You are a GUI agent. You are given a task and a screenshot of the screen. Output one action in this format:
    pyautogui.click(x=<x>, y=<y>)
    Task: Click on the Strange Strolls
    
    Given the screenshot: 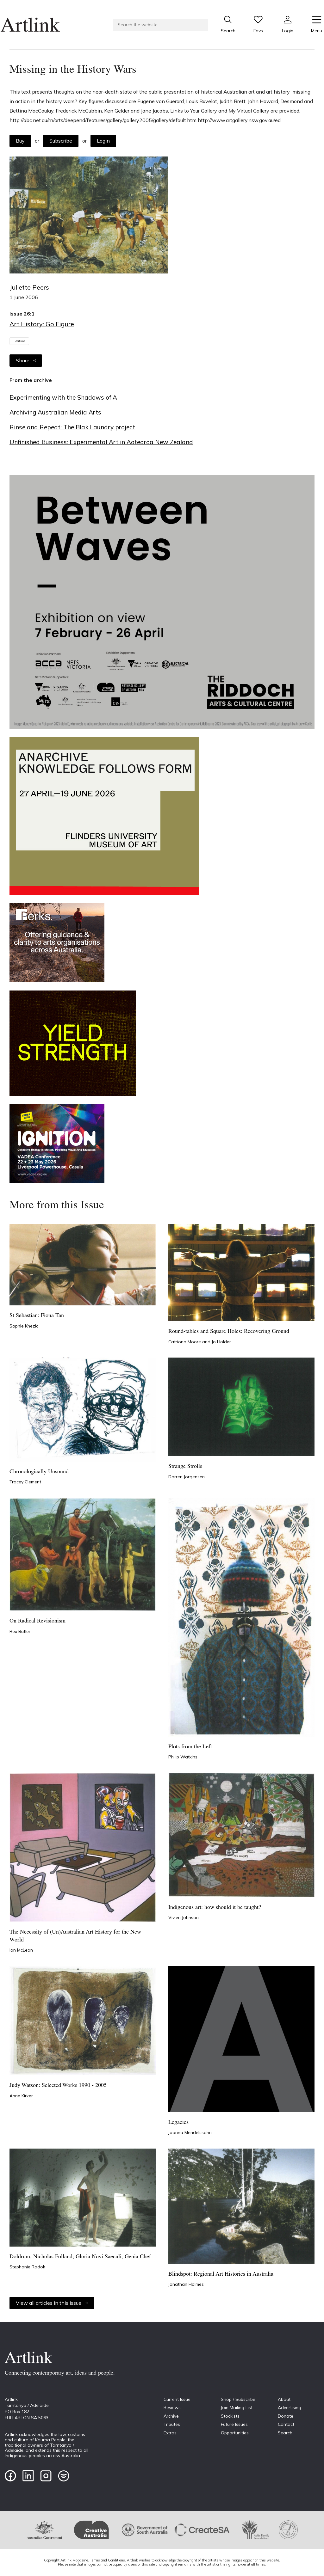 What is the action you would take?
    pyautogui.click(x=185, y=1466)
    